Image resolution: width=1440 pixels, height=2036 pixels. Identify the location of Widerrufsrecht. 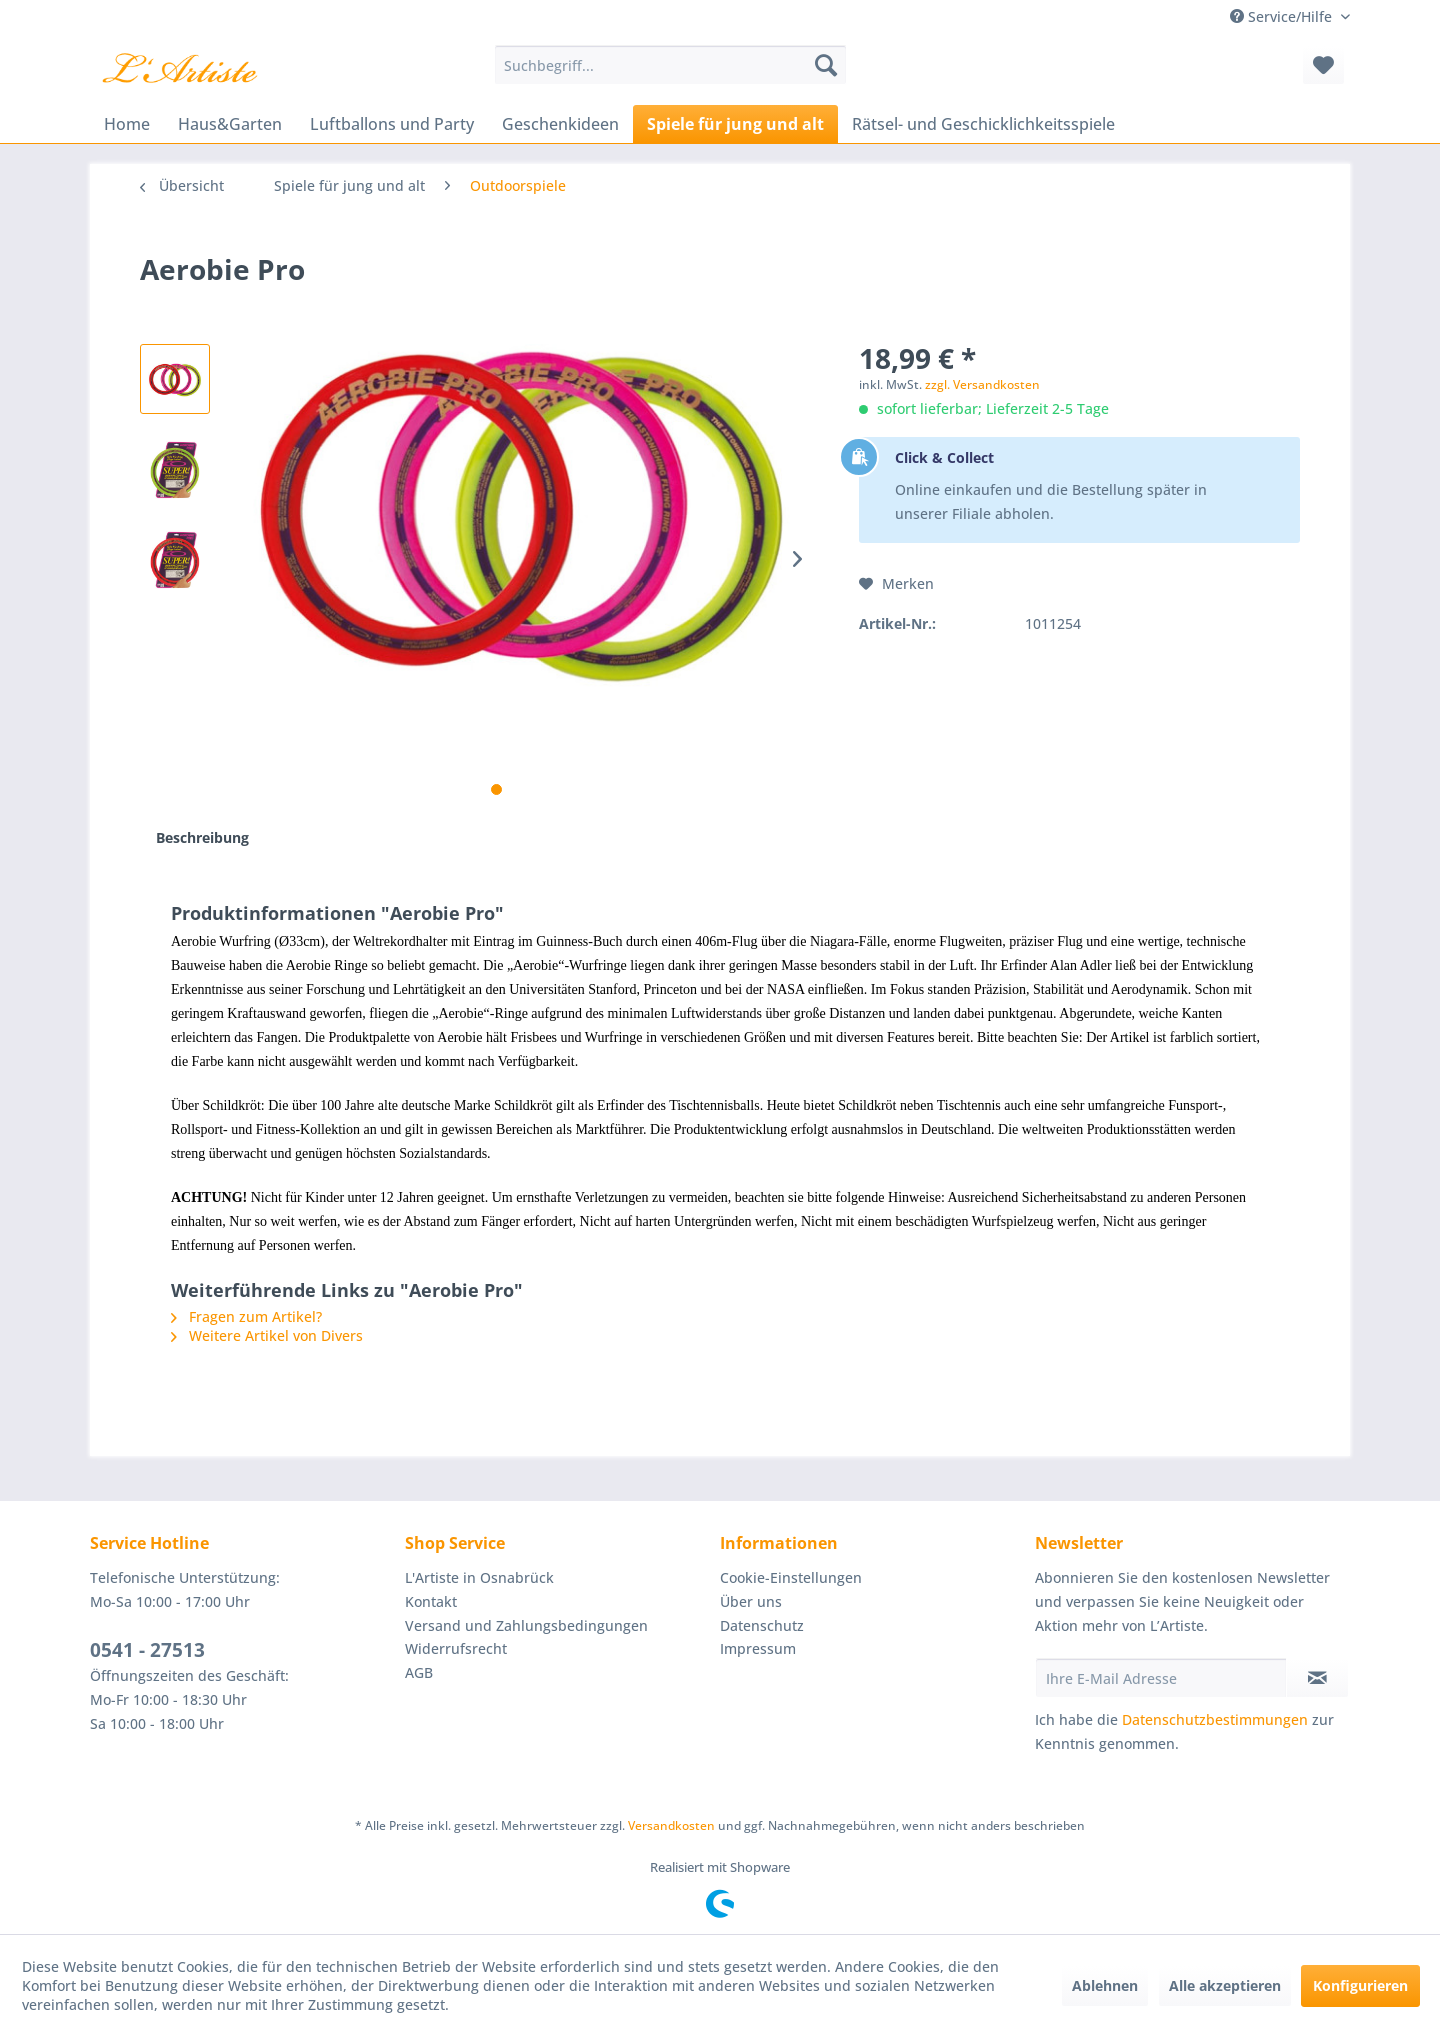
(456, 1648).